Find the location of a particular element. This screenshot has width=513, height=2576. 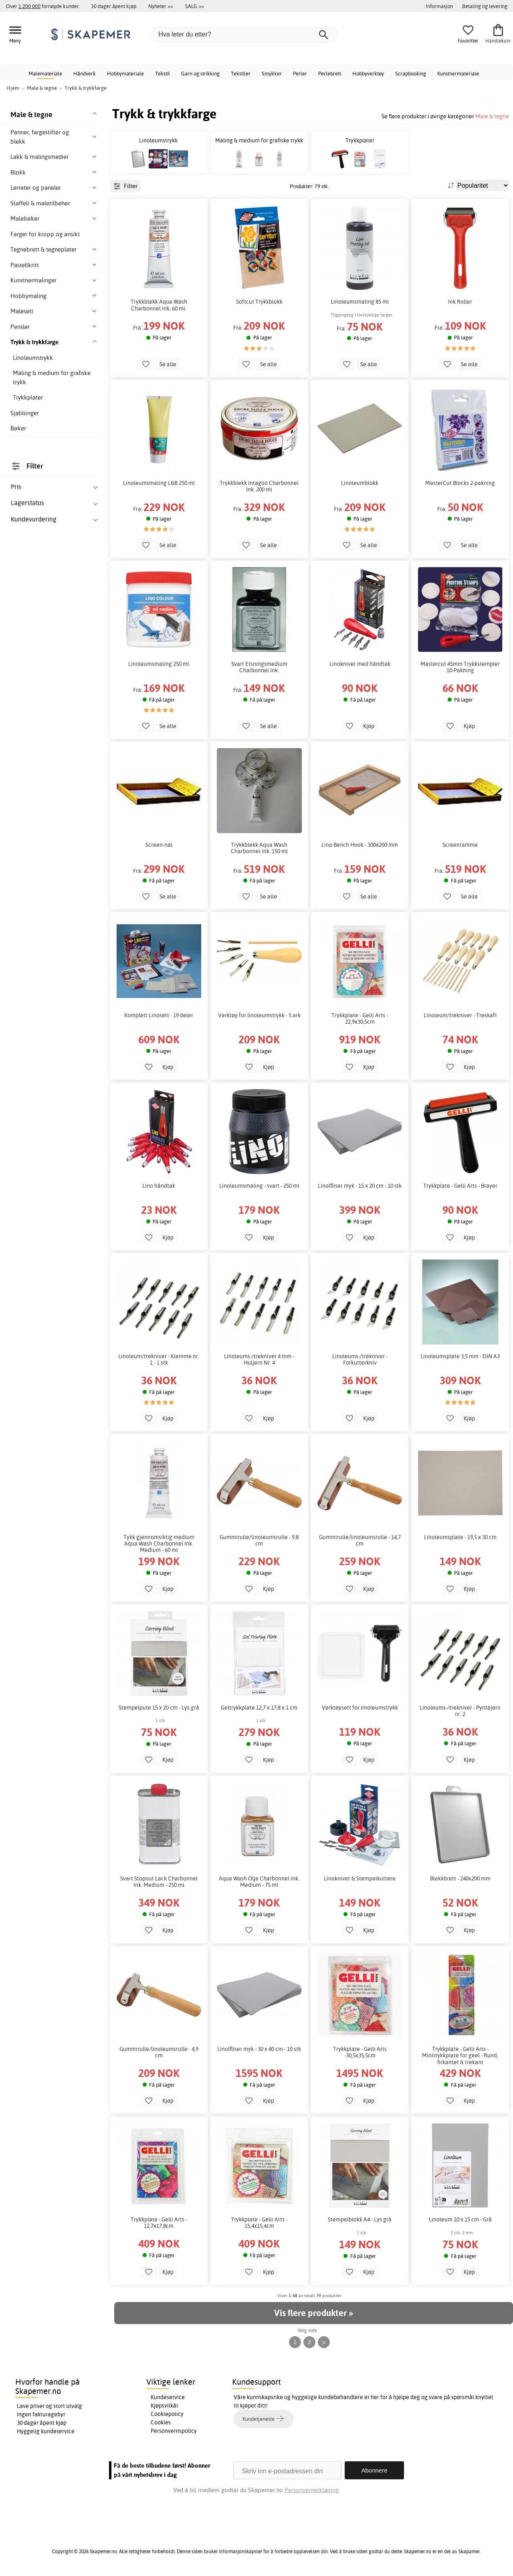

Kundeservice is located at coordinates (168, 2397).